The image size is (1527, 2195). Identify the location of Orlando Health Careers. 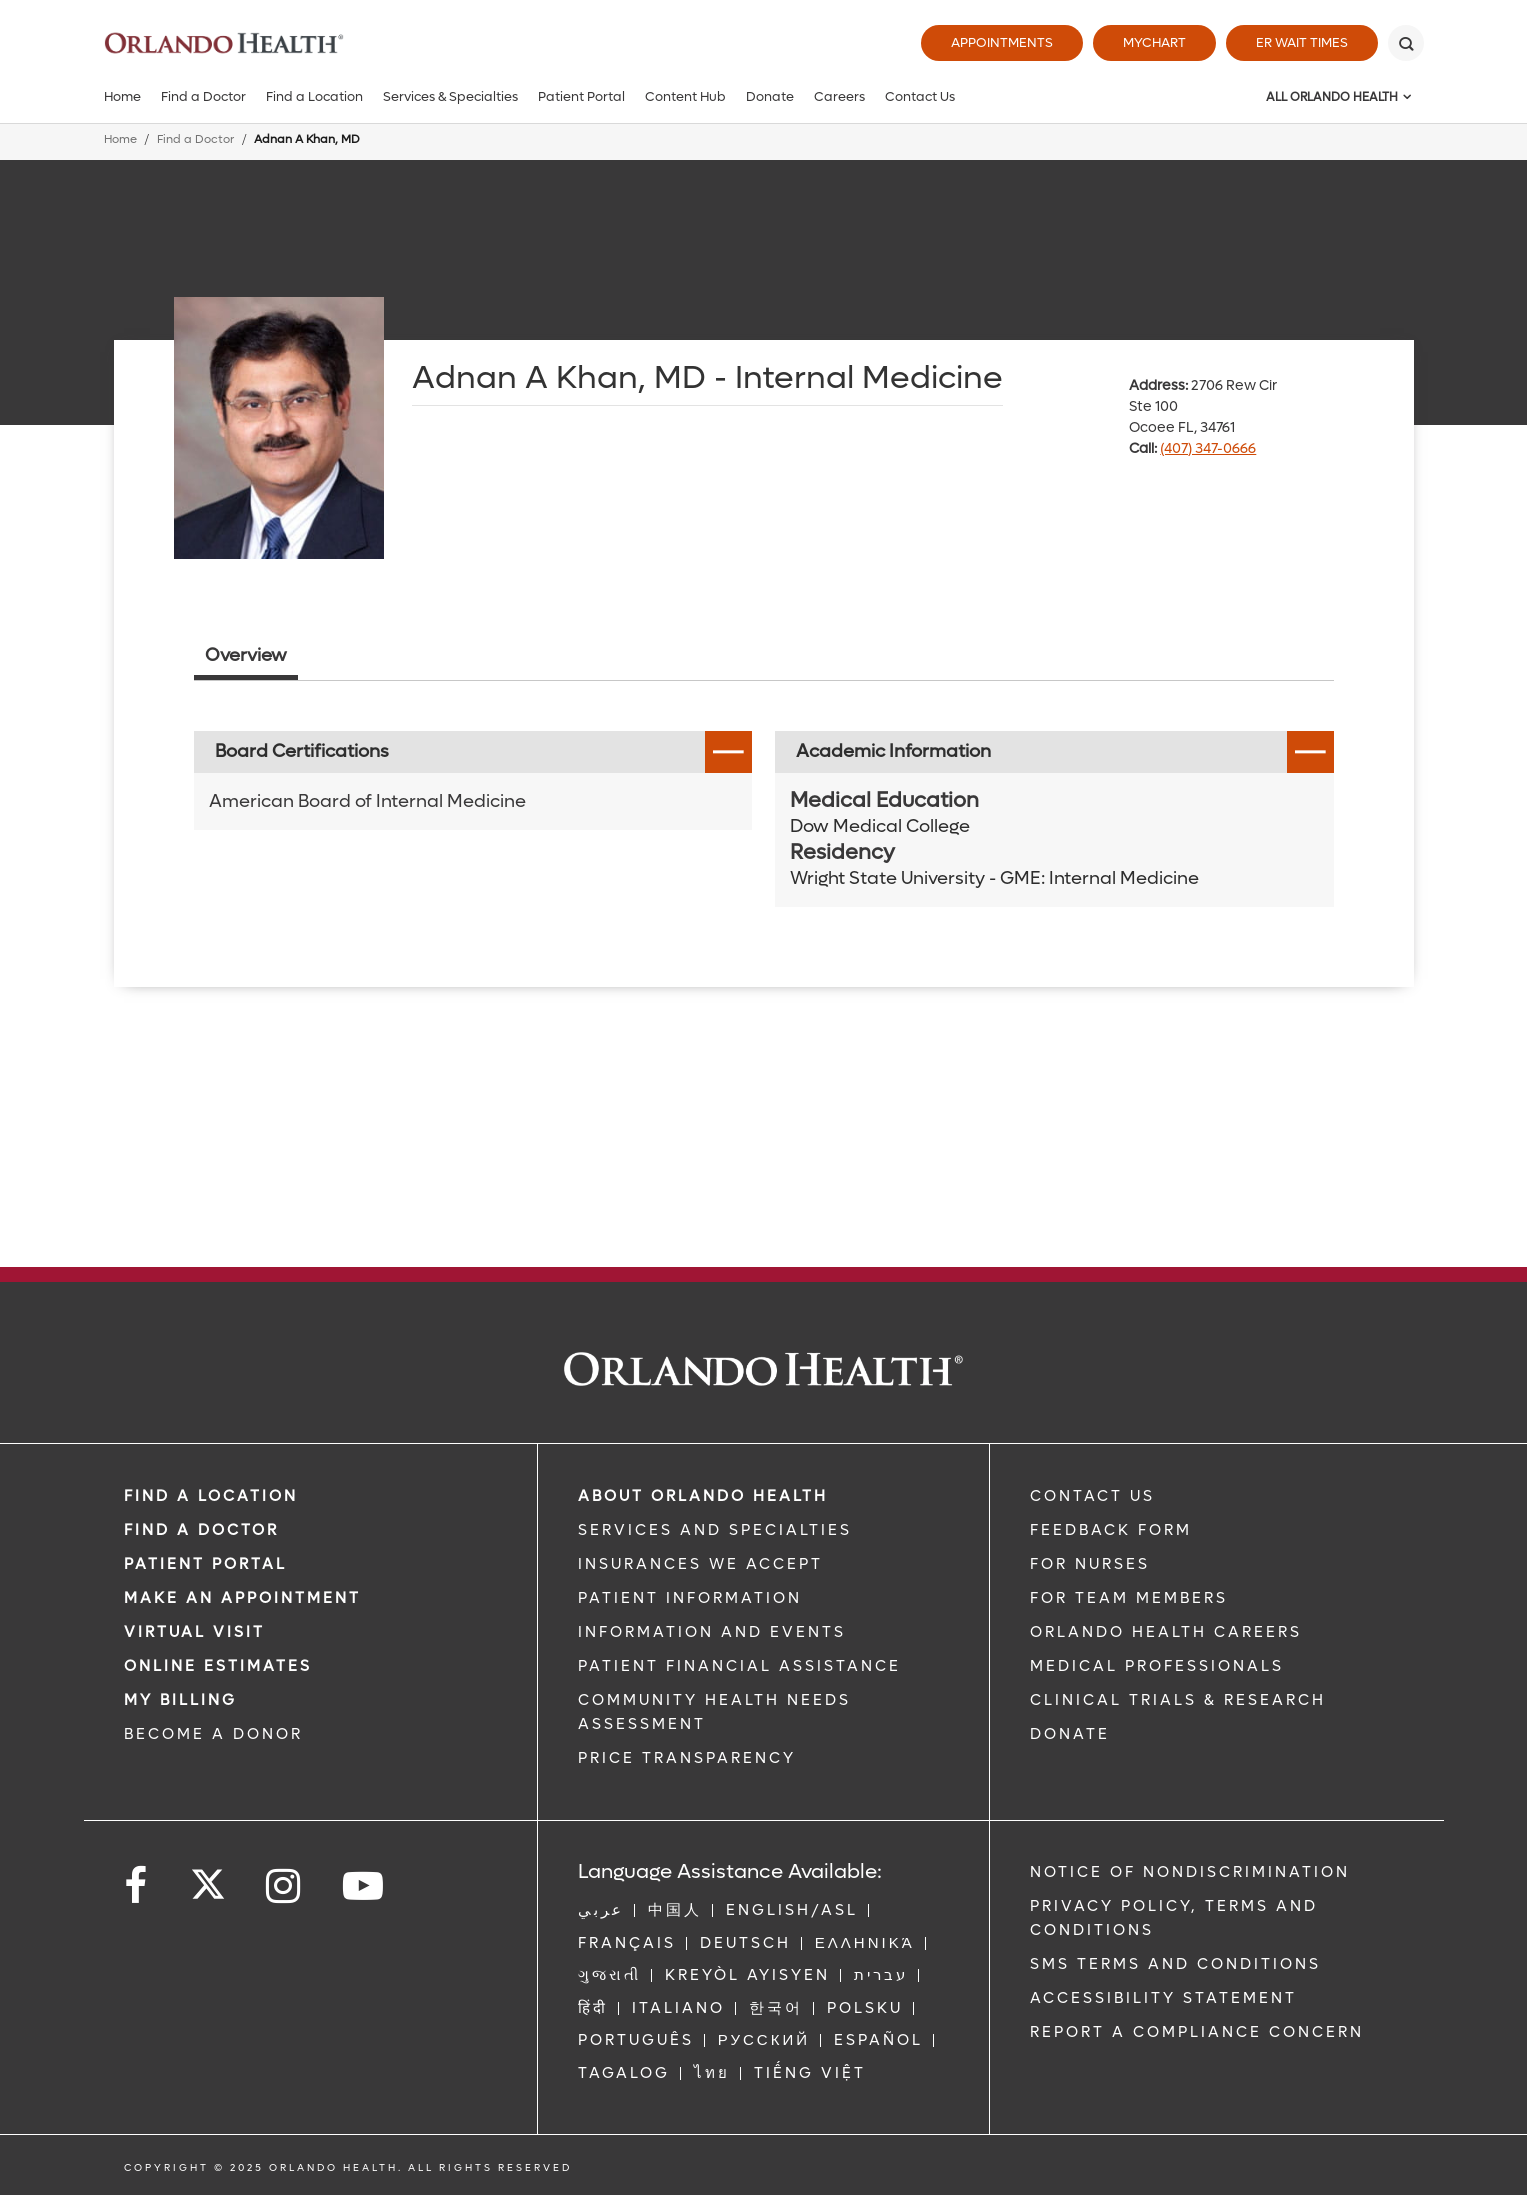
(1166, 1632).